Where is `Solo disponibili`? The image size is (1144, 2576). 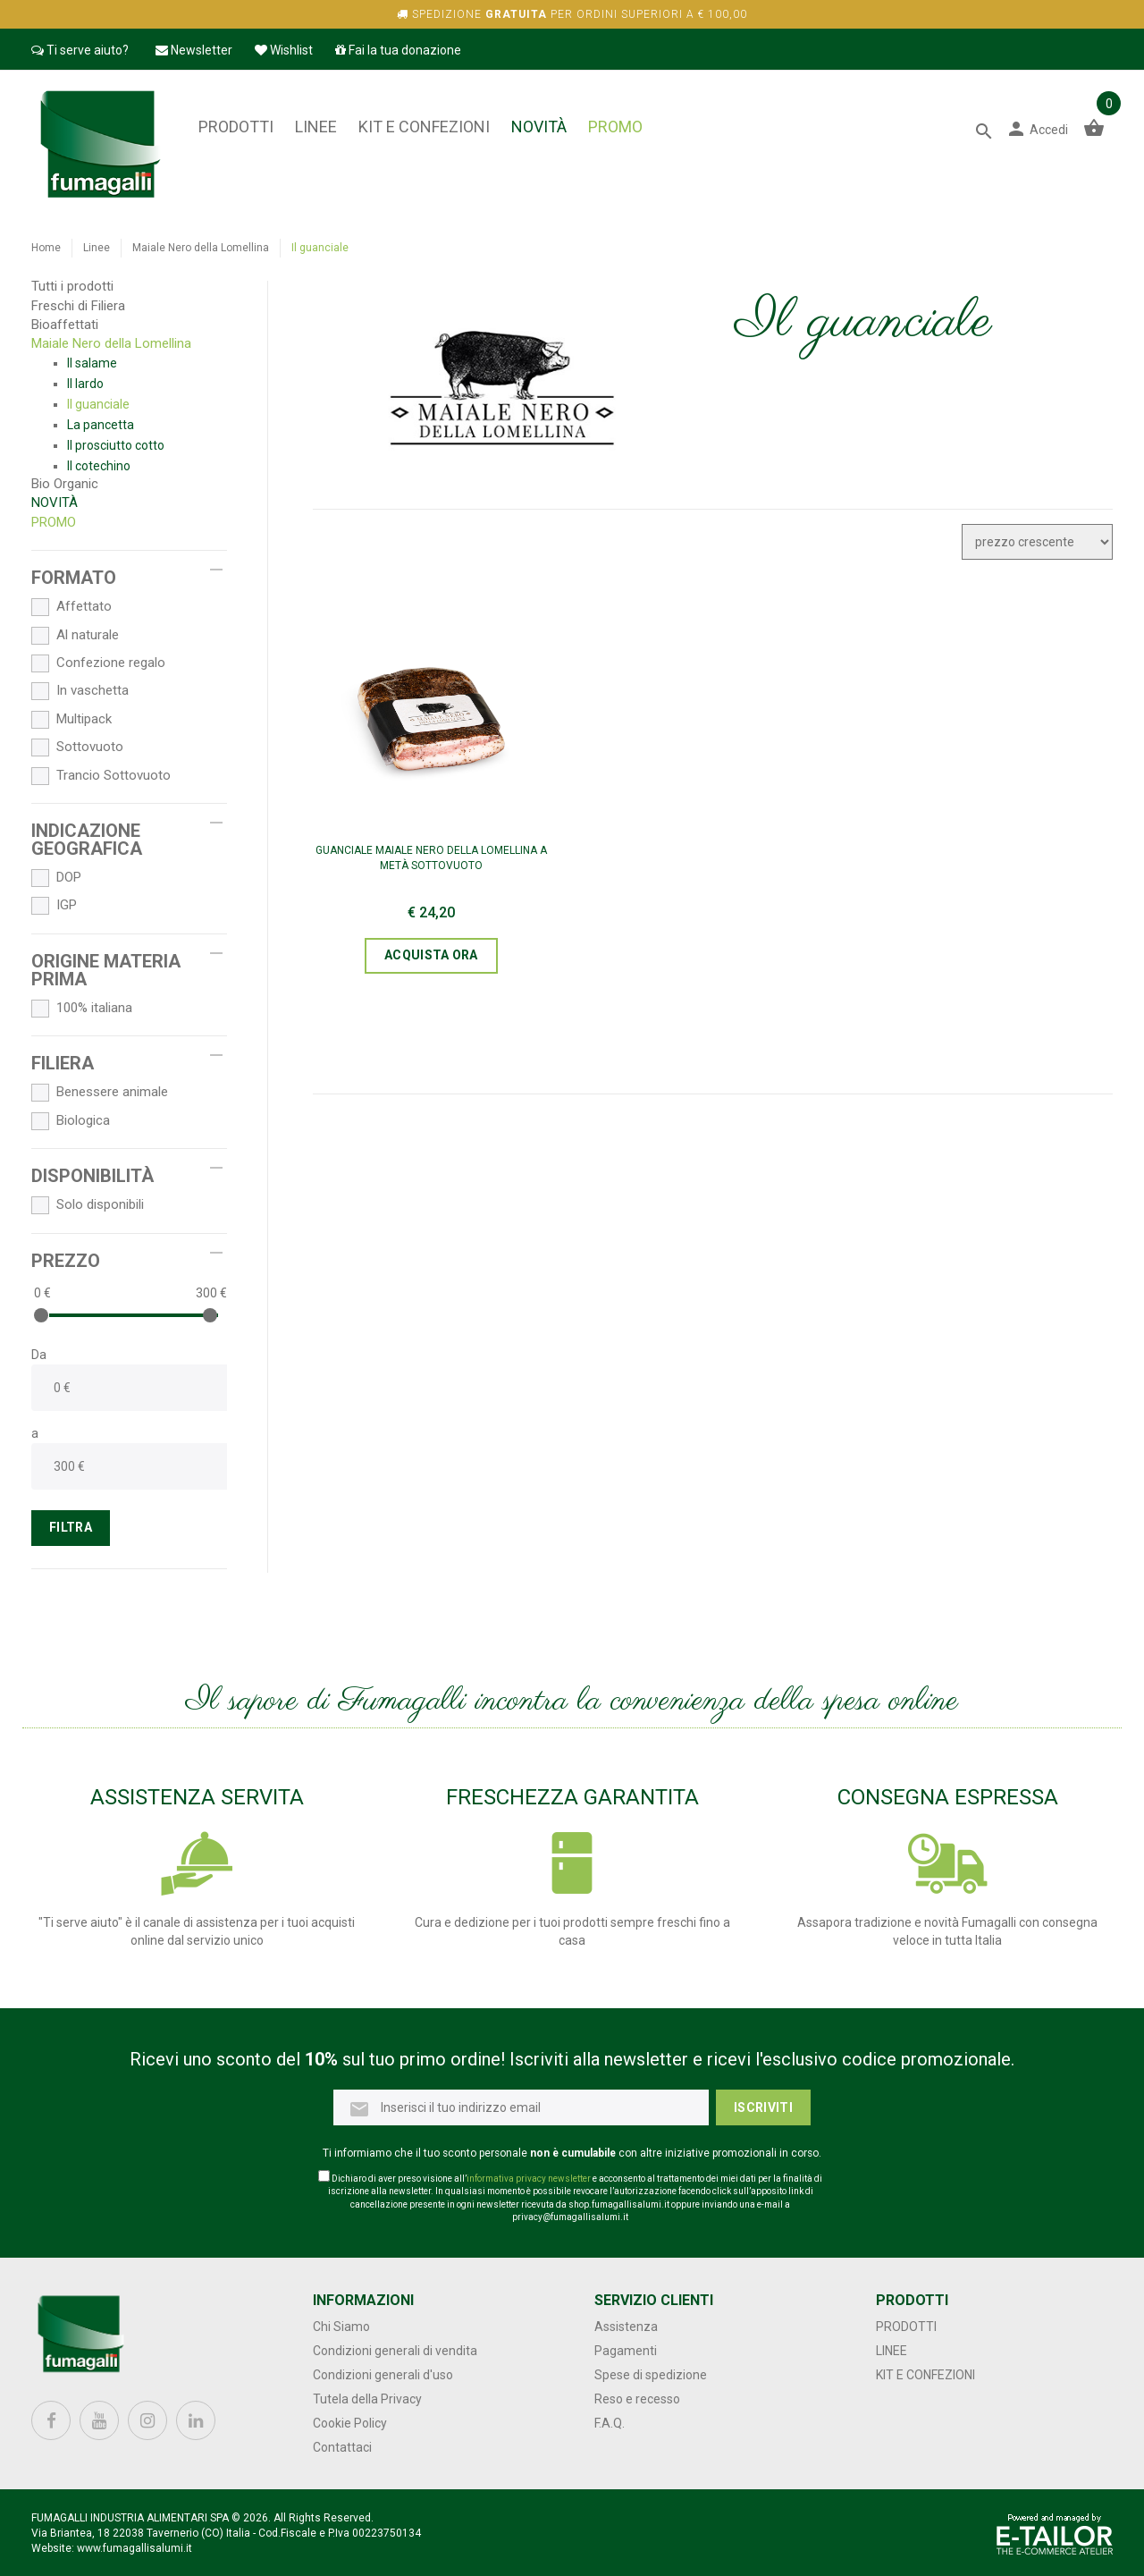
Solo disponibili is located at coordinates (87, 1205).